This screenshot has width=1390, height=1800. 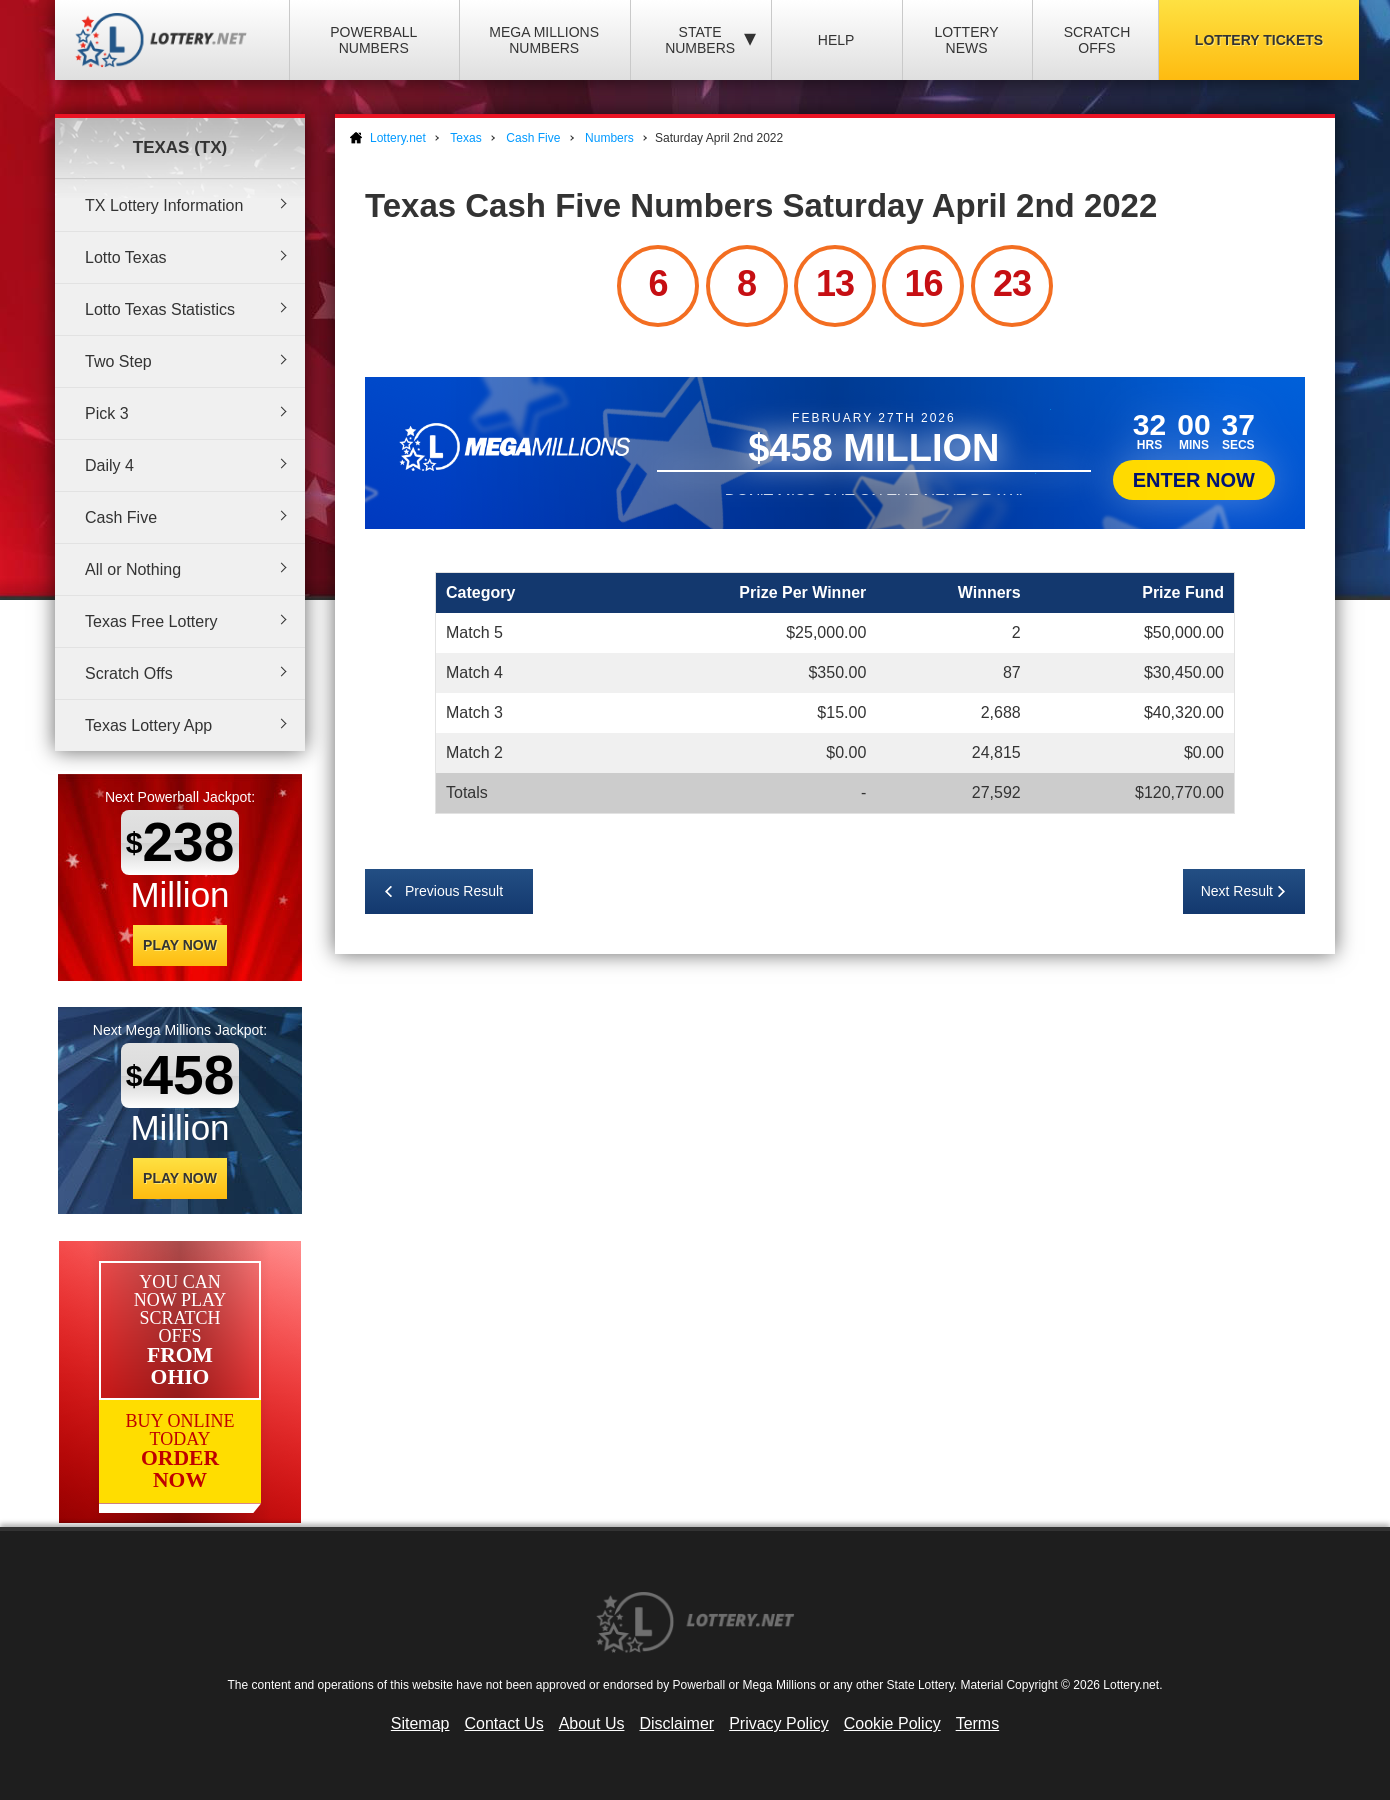 I want to click on Cookie Policy, so click(x=892, y=1723).